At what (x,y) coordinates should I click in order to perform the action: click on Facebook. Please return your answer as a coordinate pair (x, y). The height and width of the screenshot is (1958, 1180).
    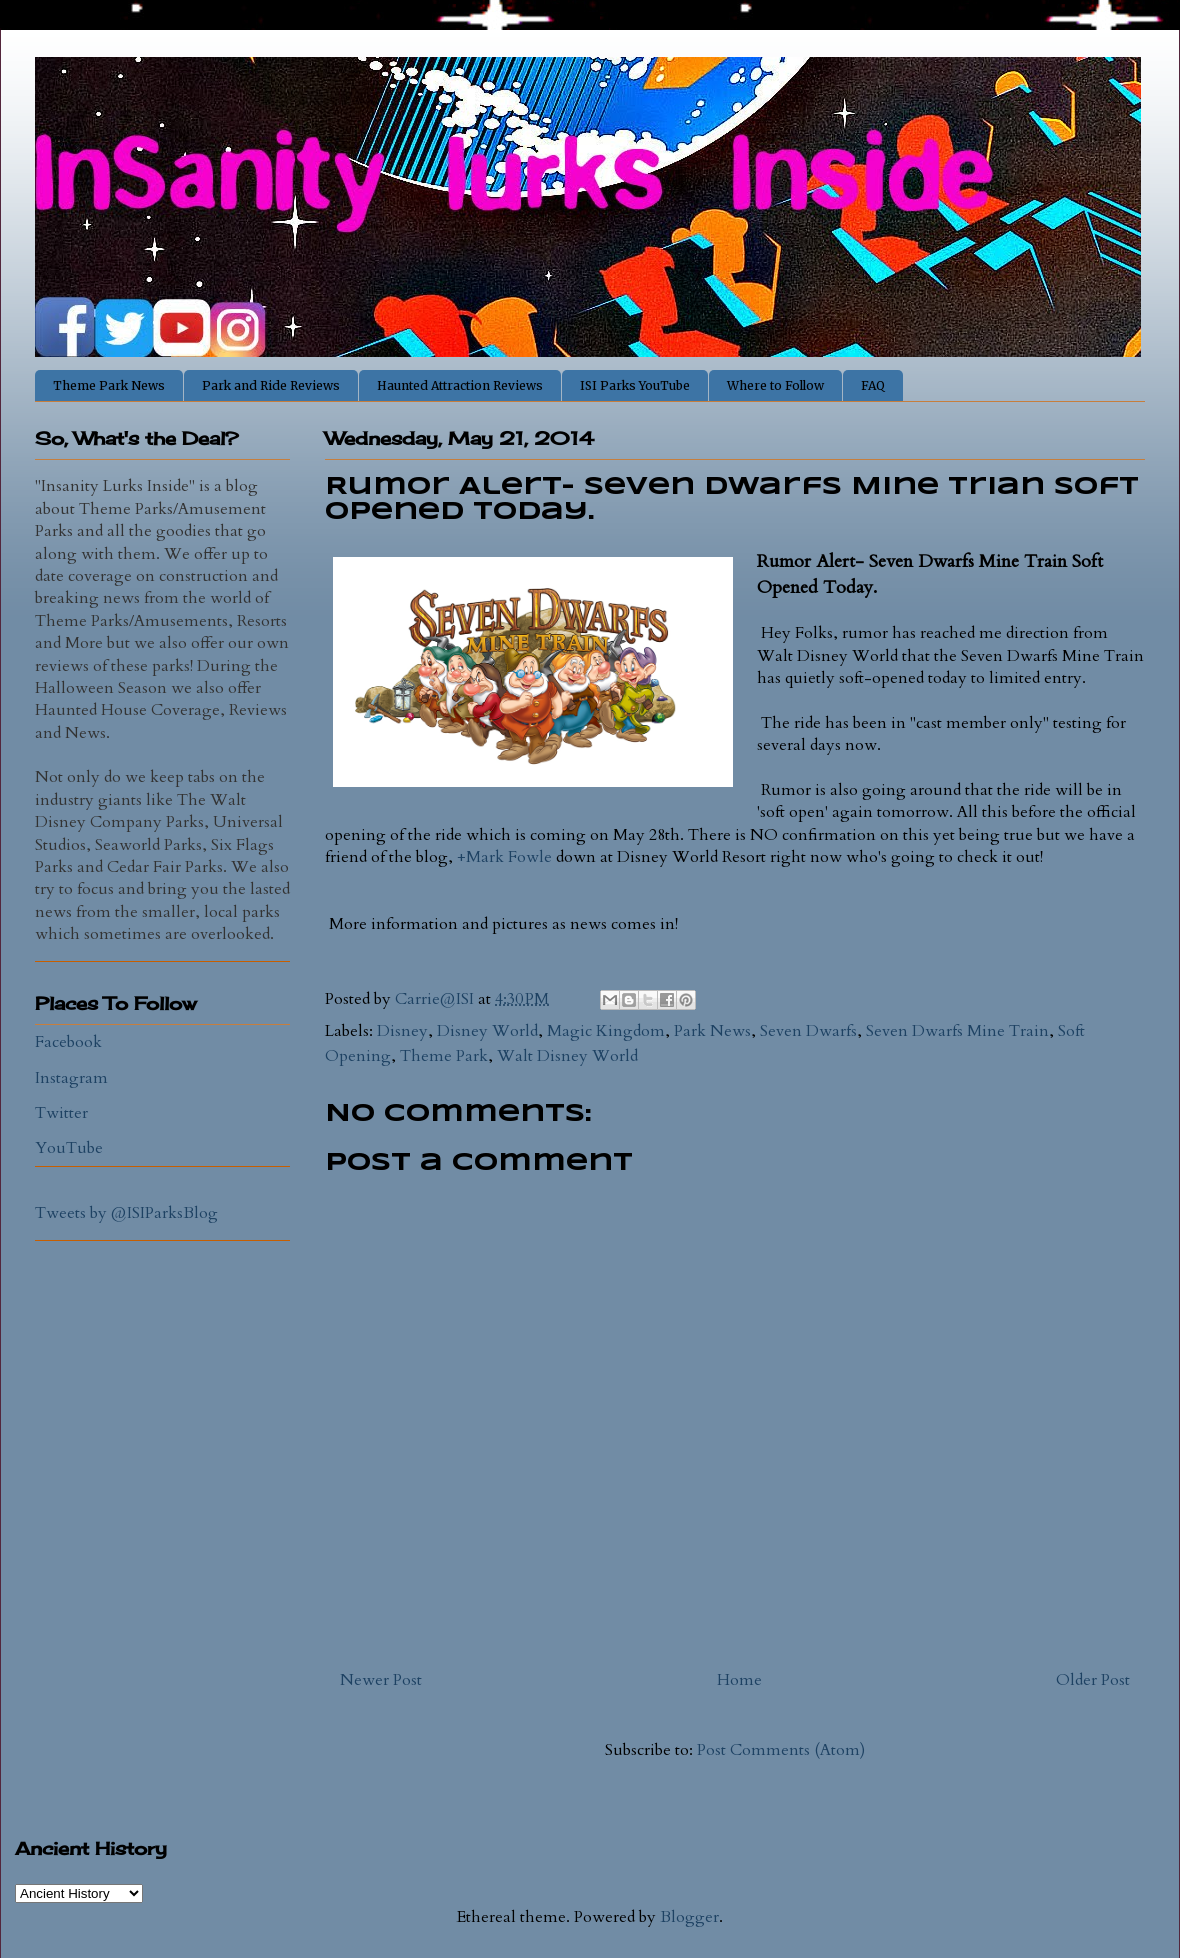
    Looking at the image, I should click on (68, 1042).